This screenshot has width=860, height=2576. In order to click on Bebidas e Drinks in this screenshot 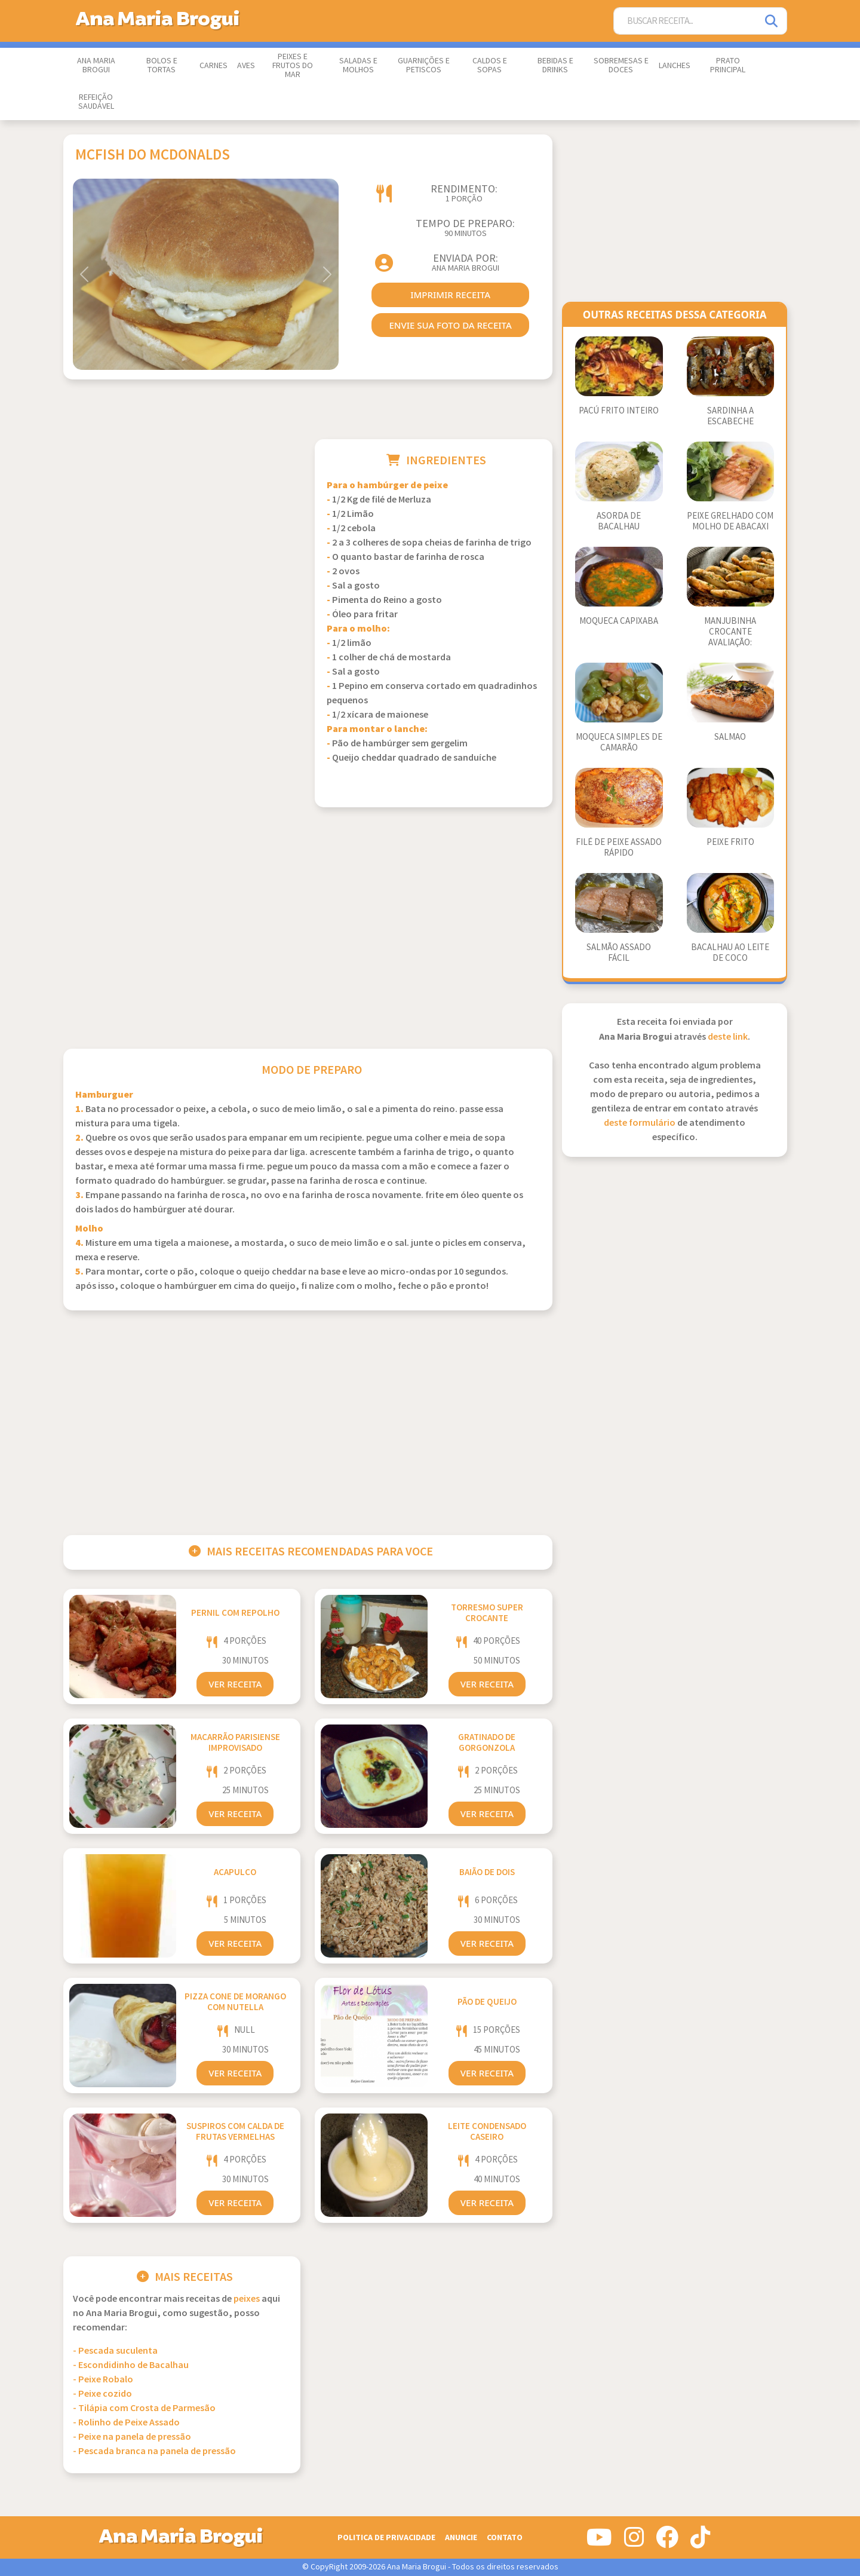, I will do `click(555, 65)`.